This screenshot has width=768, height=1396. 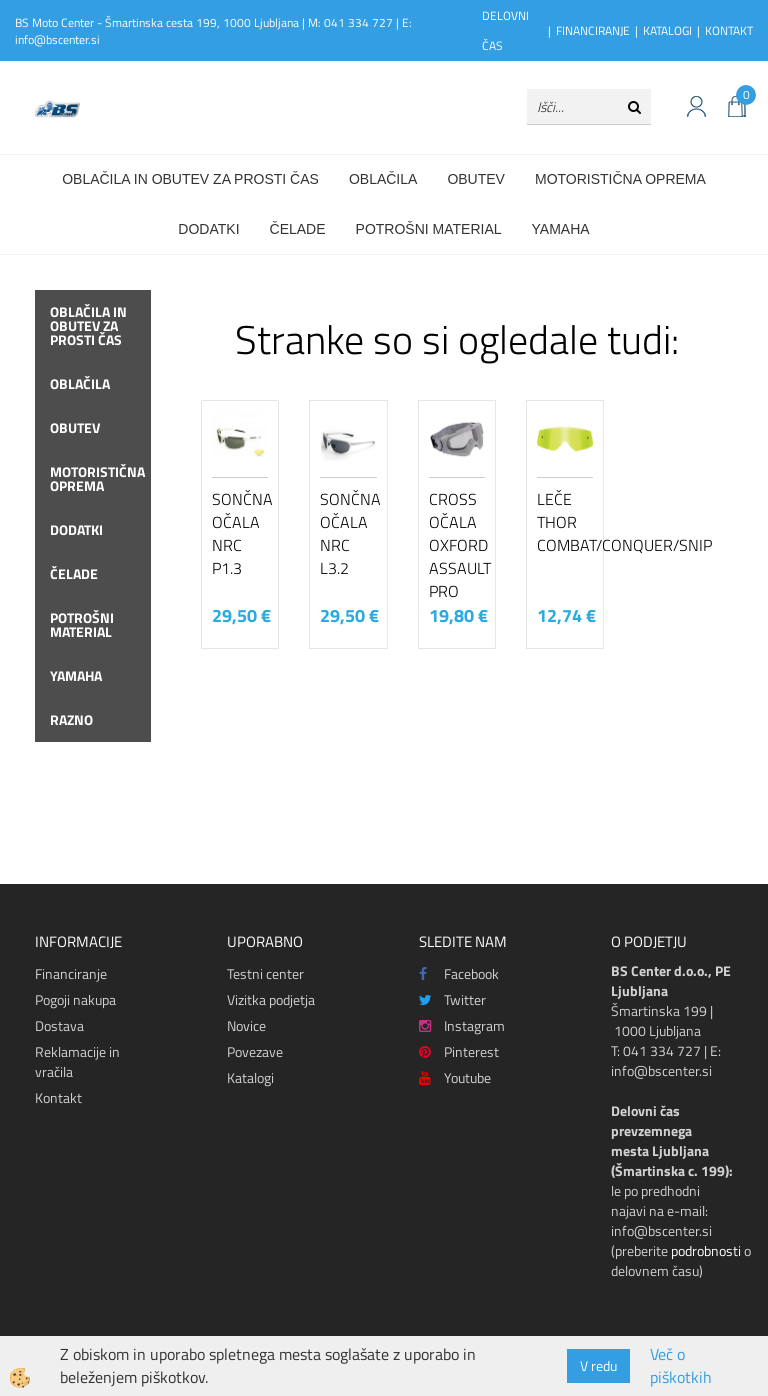 What do you see at coordinates (598, 1365) in the screenshot?
I see `V redu` at bounding box center [598, 1365].